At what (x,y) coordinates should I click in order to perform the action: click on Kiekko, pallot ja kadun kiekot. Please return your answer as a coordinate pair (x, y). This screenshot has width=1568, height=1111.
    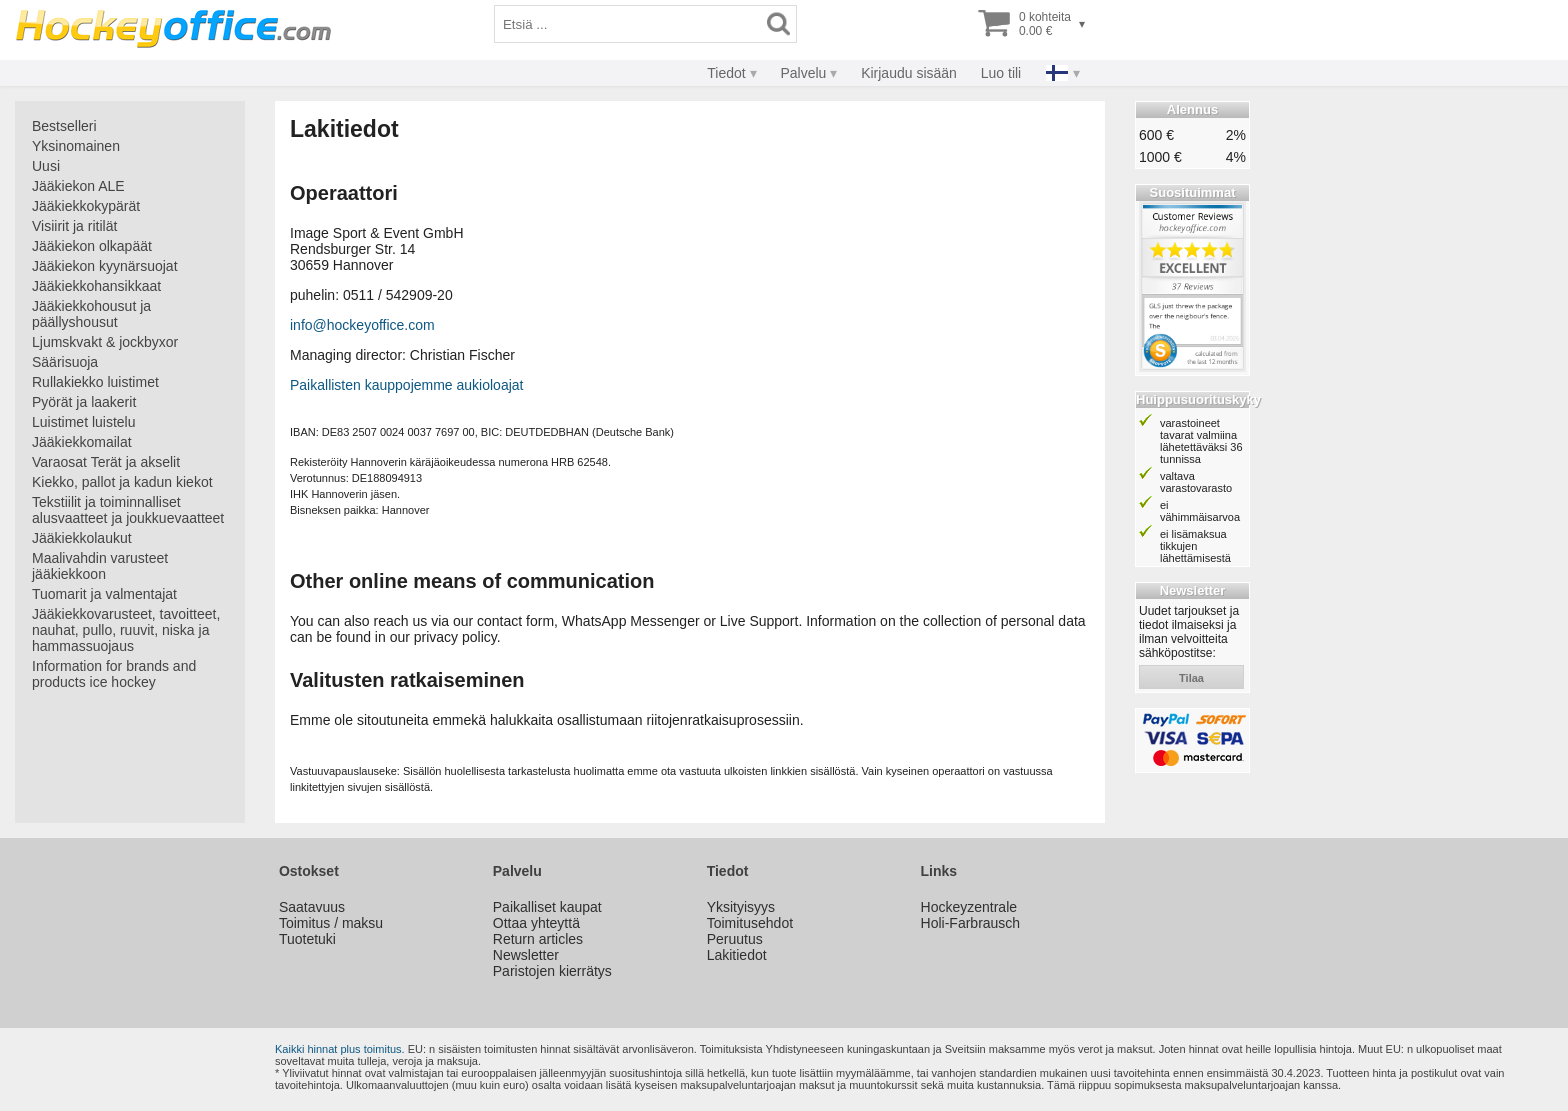
    Looking at the image, I should click on (122, 482).